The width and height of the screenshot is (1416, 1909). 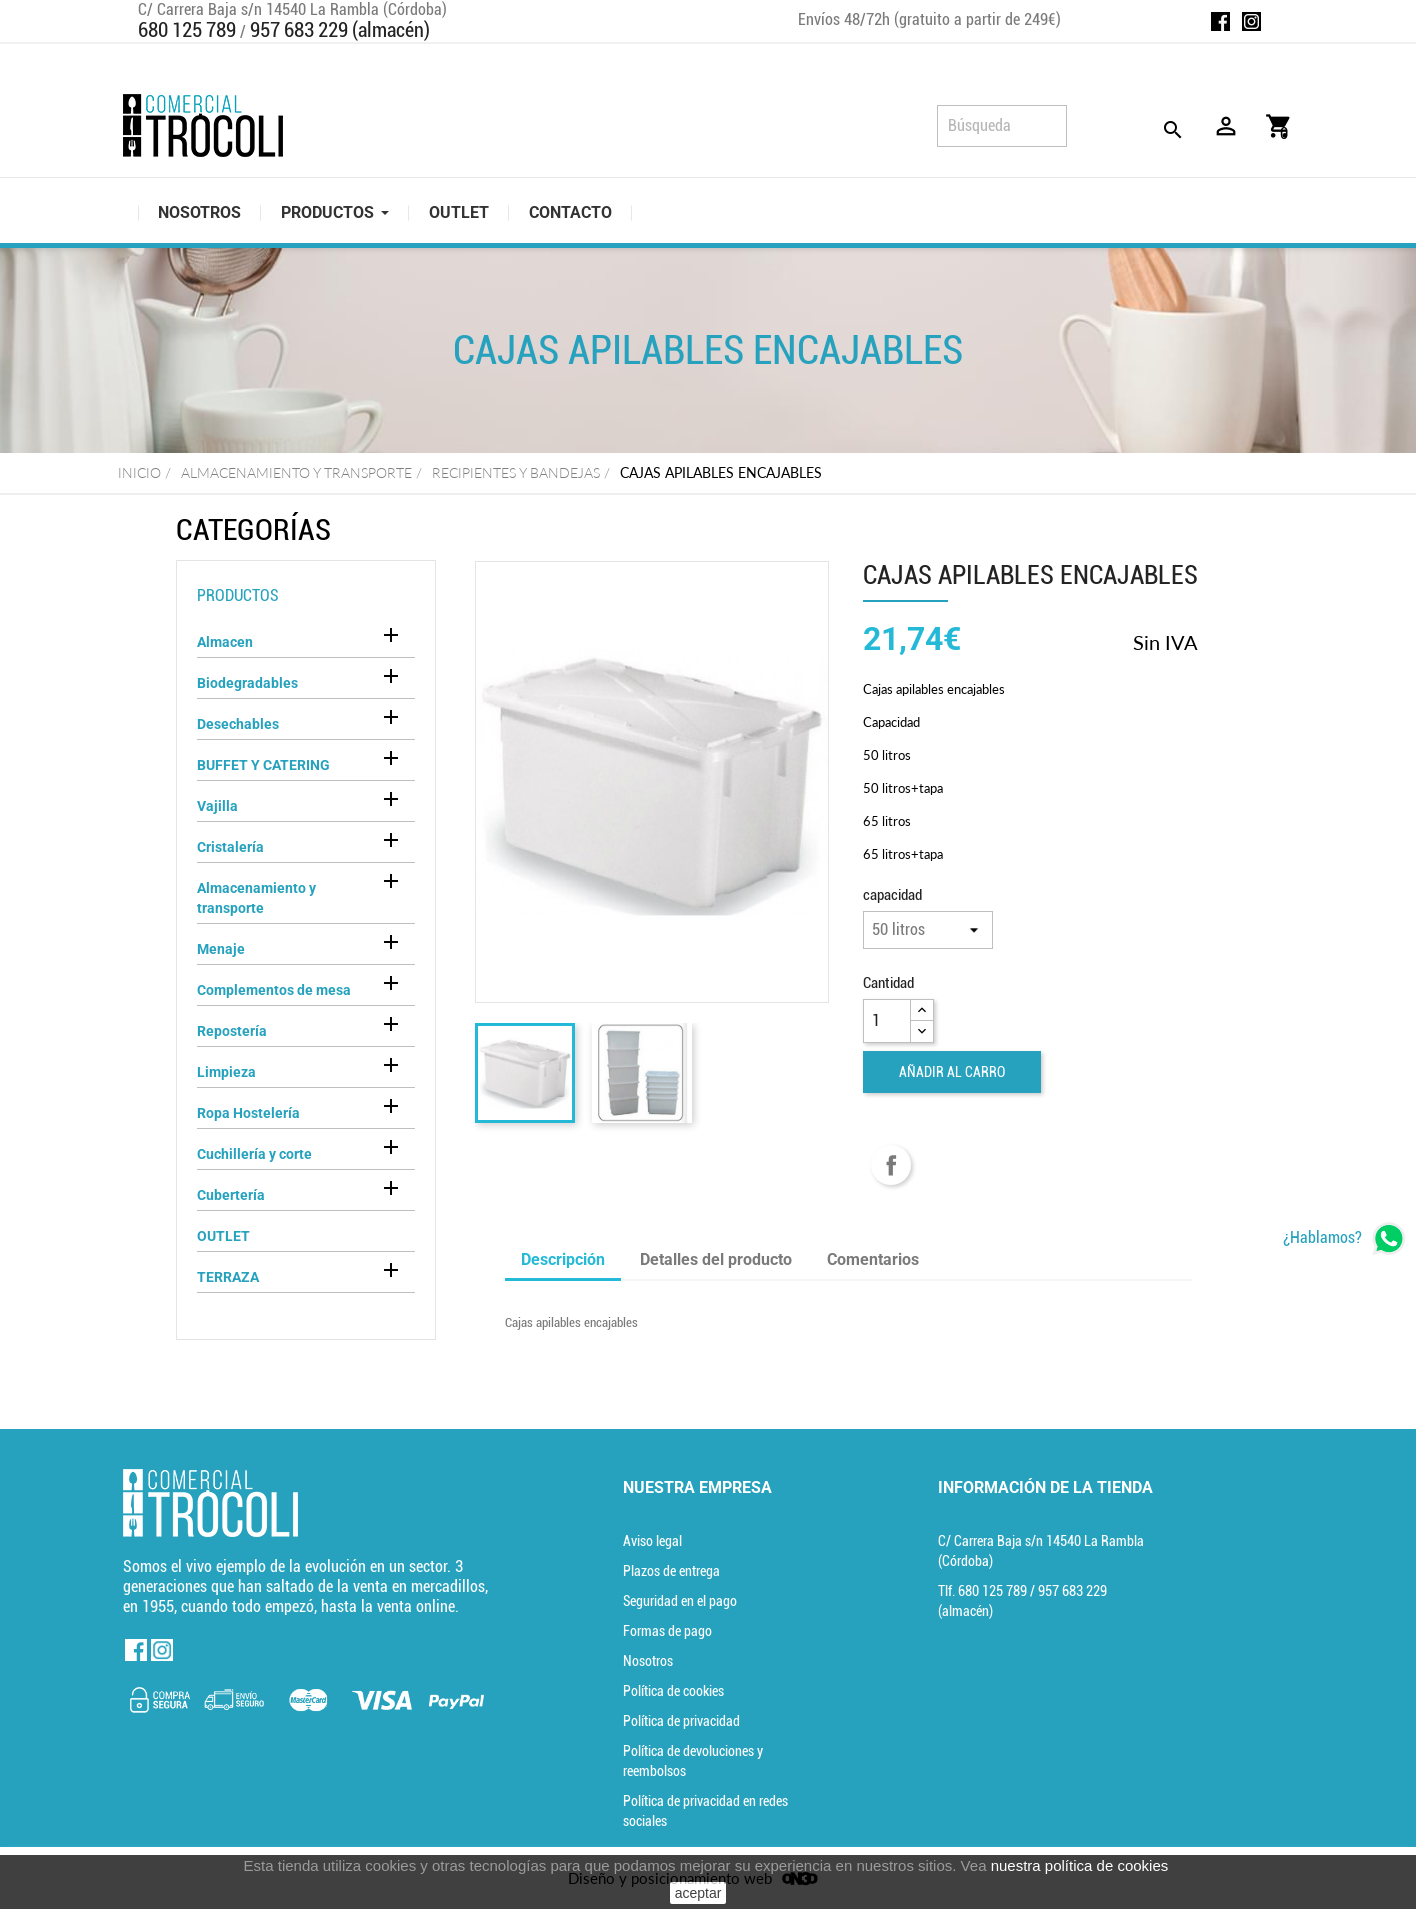 What do you see at coordinates (891, 1165) in the screenshot?
I see `Compartir` at bounding box center [891, 1165].